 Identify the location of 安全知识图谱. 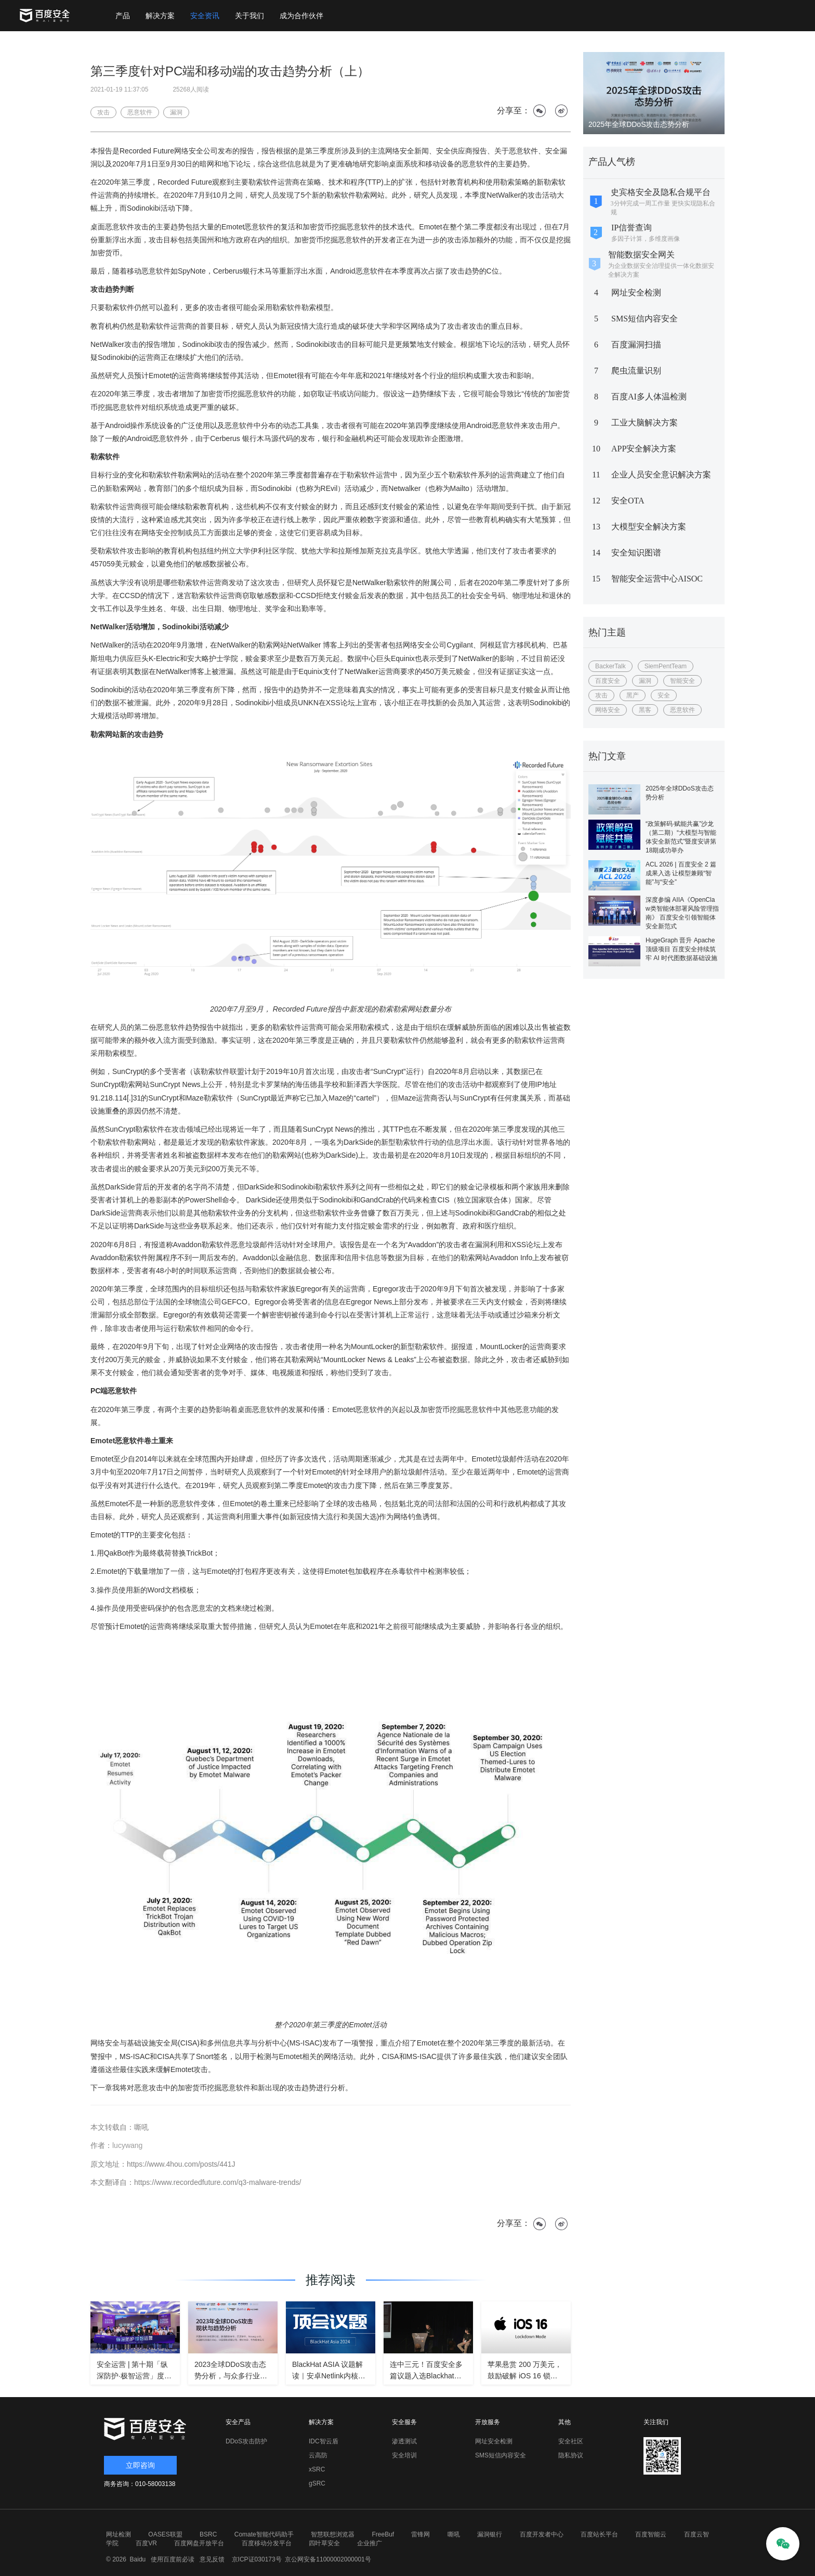
(636, 552).